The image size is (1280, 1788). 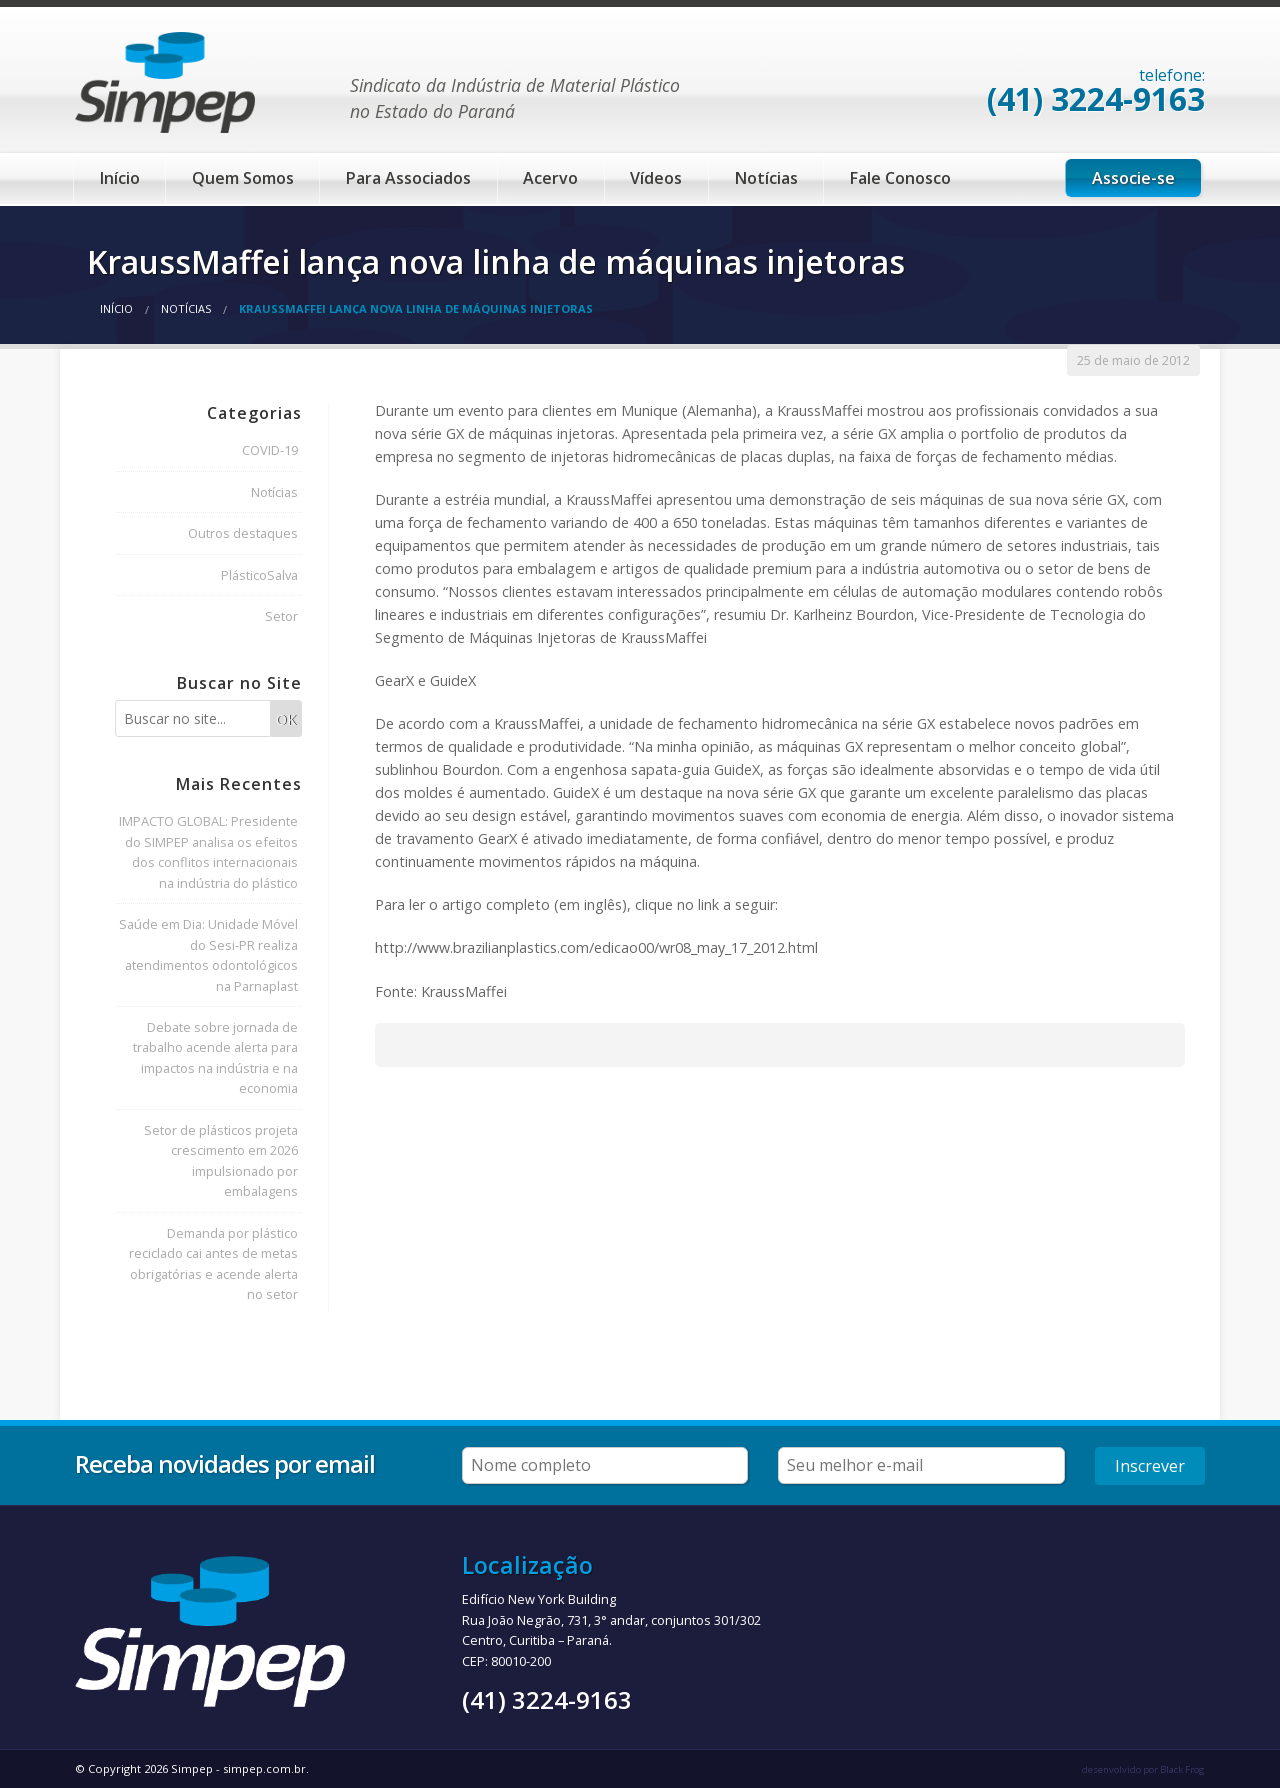 What do you see at coordinates (1143, 1769) in the screenshot?
I see `desenvolvido por Black Frog` at bounding box center [1143, 1769].